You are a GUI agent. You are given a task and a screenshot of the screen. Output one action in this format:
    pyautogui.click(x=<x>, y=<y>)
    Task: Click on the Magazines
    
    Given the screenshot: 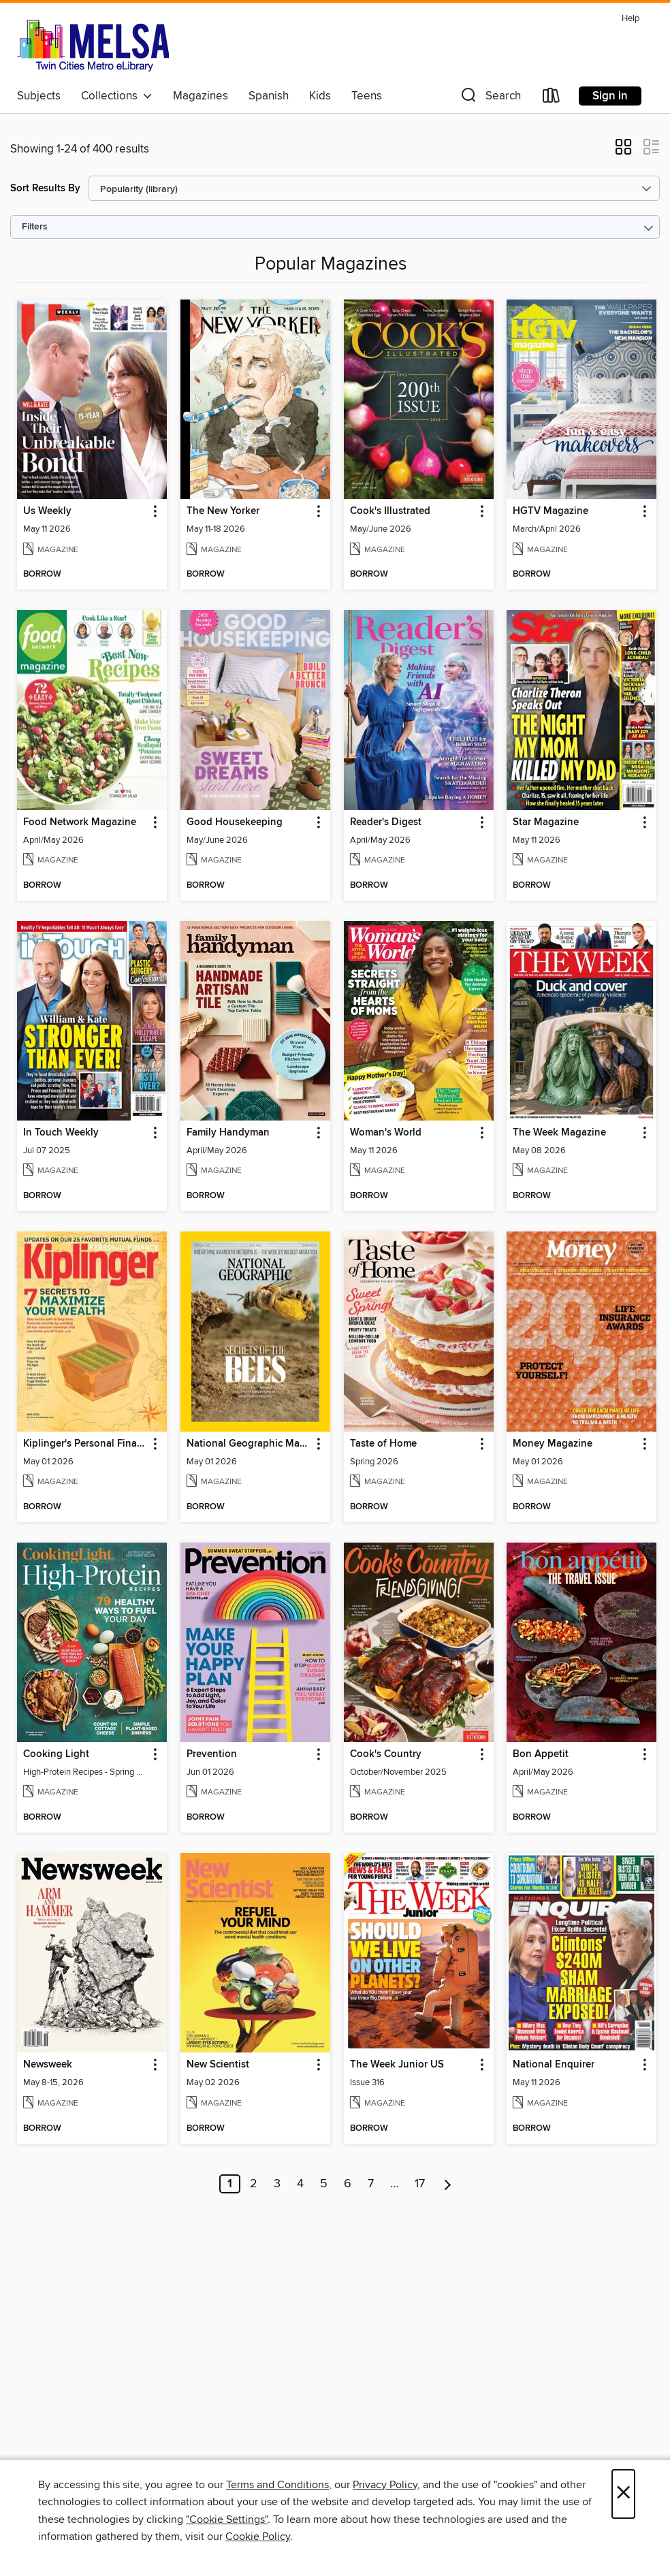 What is the action you would take?
    pyautogui.click(x=200, y=95)
    